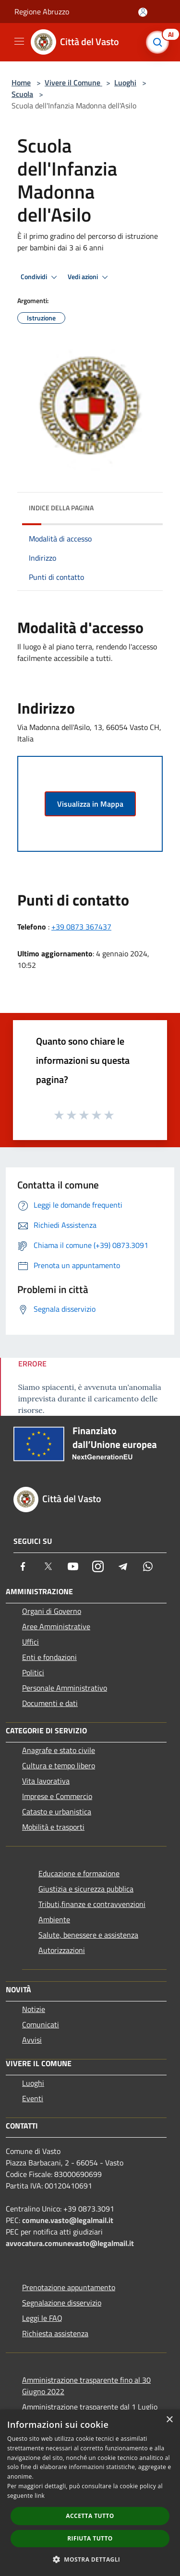 The image size is (180, 2576). I want to click on Mobilità e trasporti, so click(53, 1827).